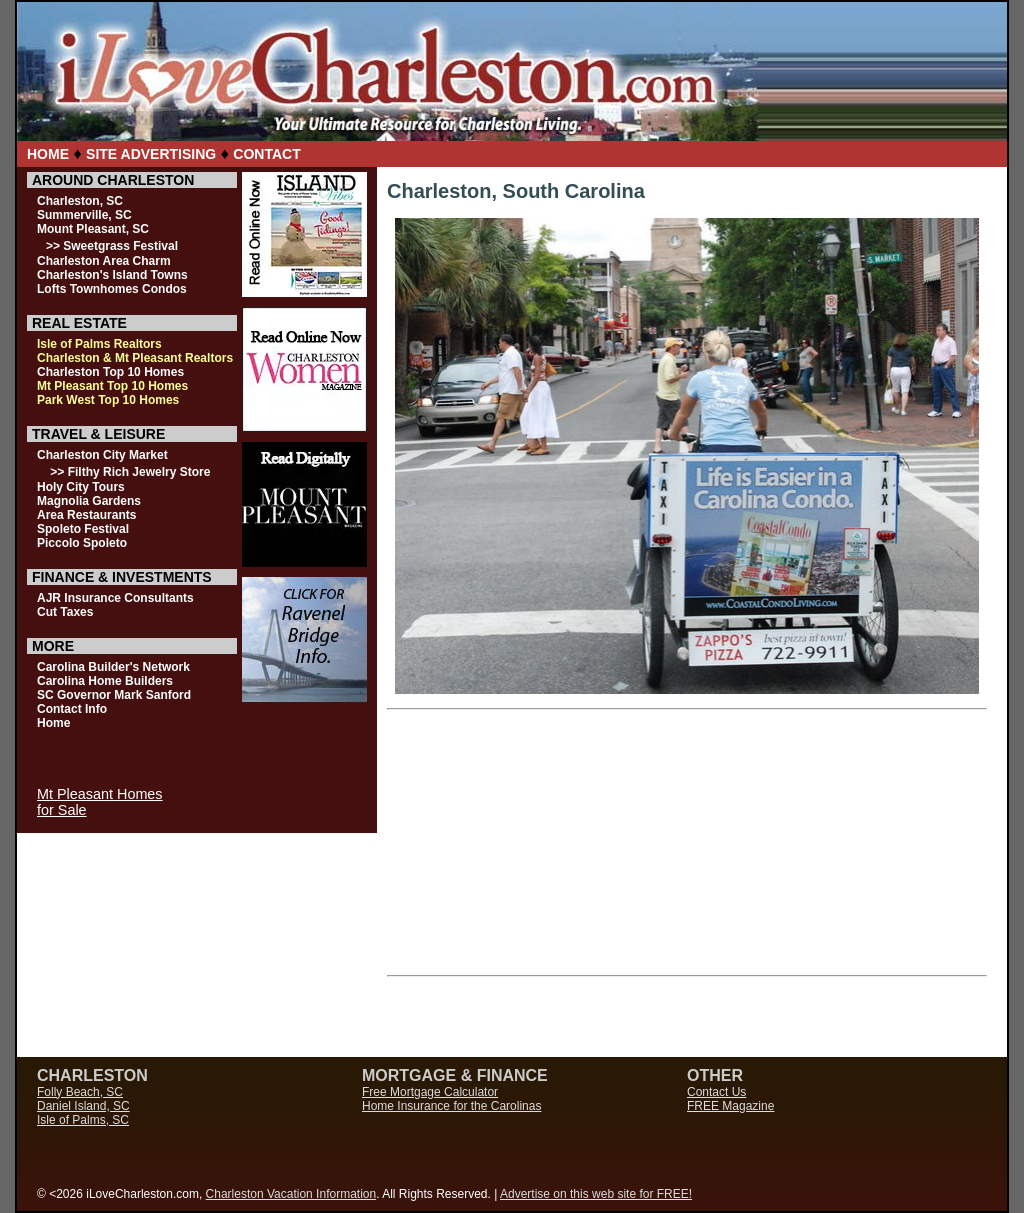 Image resolution: width=1024 pixels, height=1213 pixels. I want to click on Magnolia Gardens, so click(89, 501).